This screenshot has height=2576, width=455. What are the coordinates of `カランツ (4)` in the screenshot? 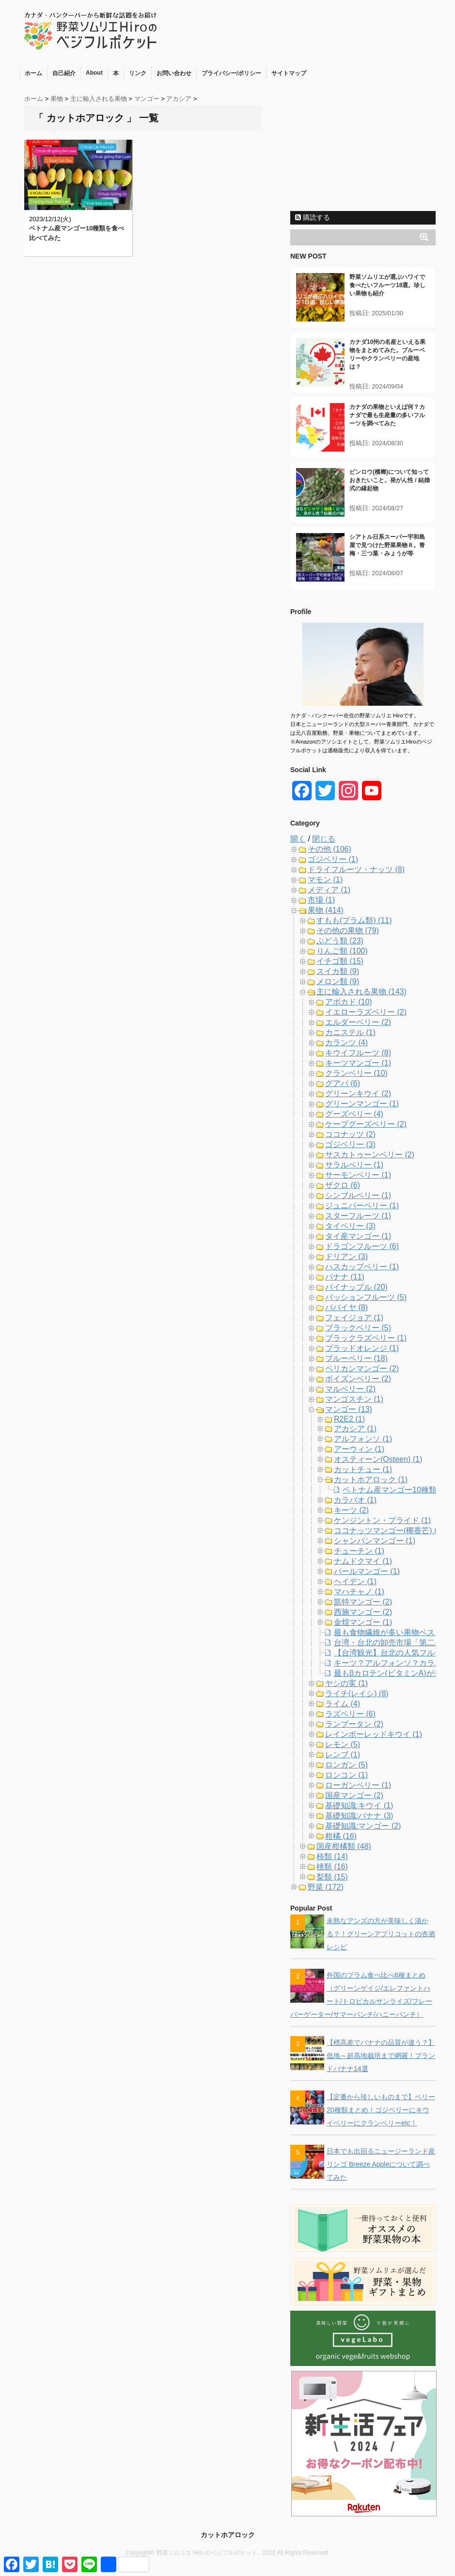 It's located at (346, 1042).